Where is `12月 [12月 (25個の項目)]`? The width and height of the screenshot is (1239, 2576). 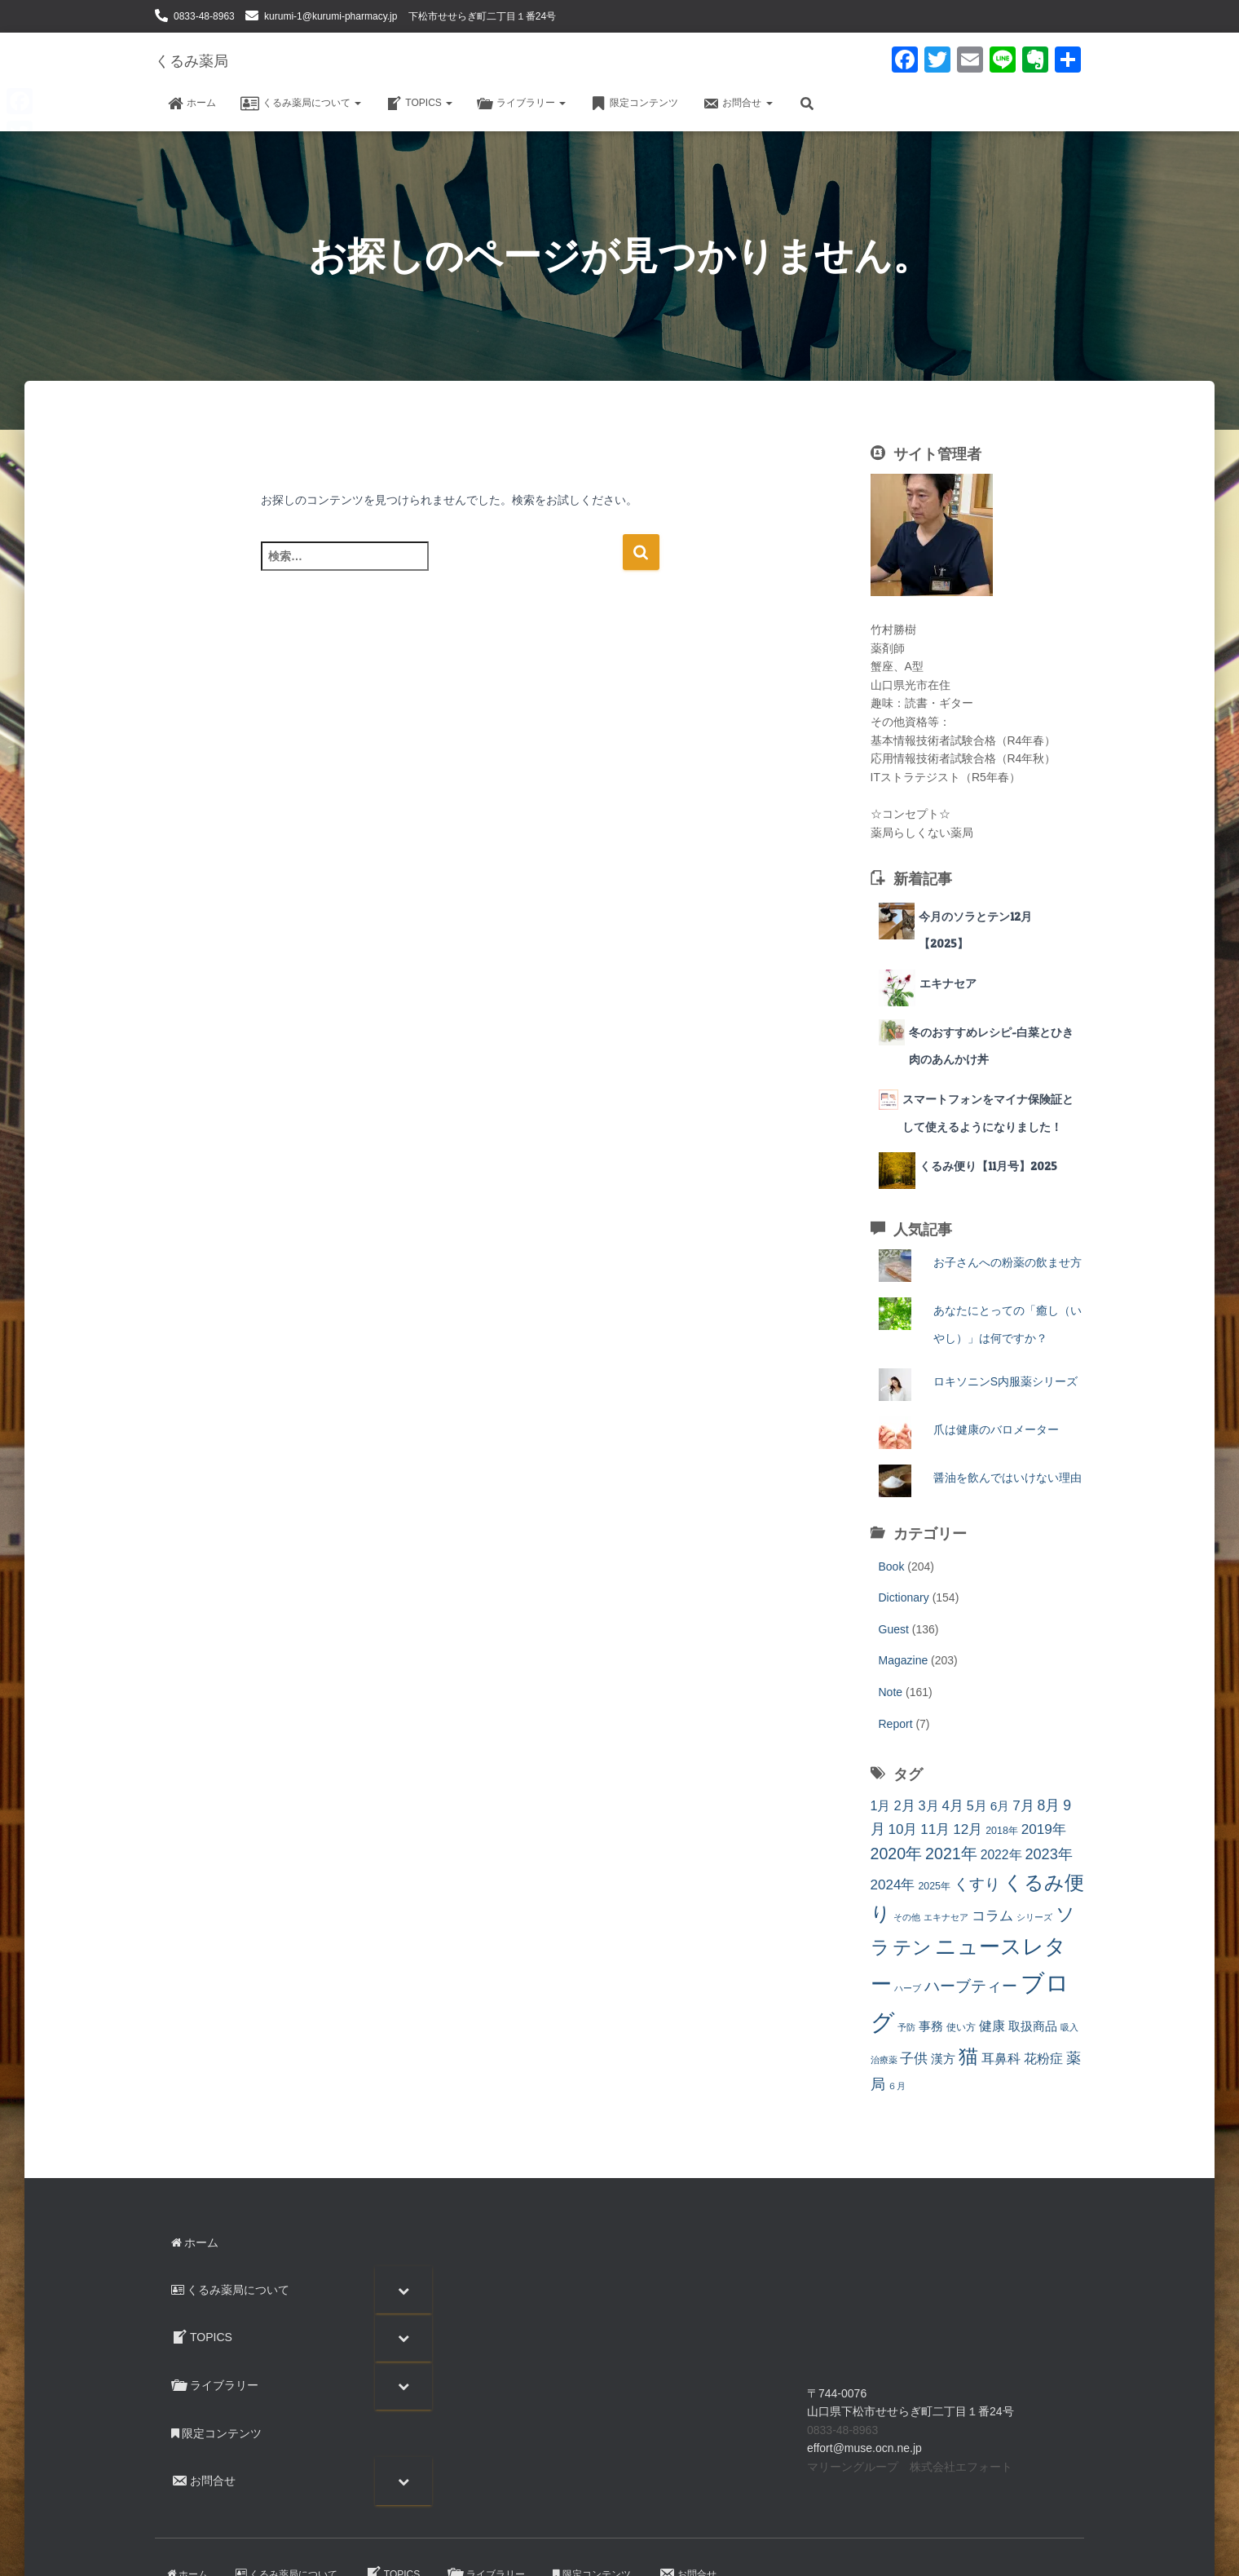 12月 [12月 (25個の項目)] is located at coordinates (967, 1829).